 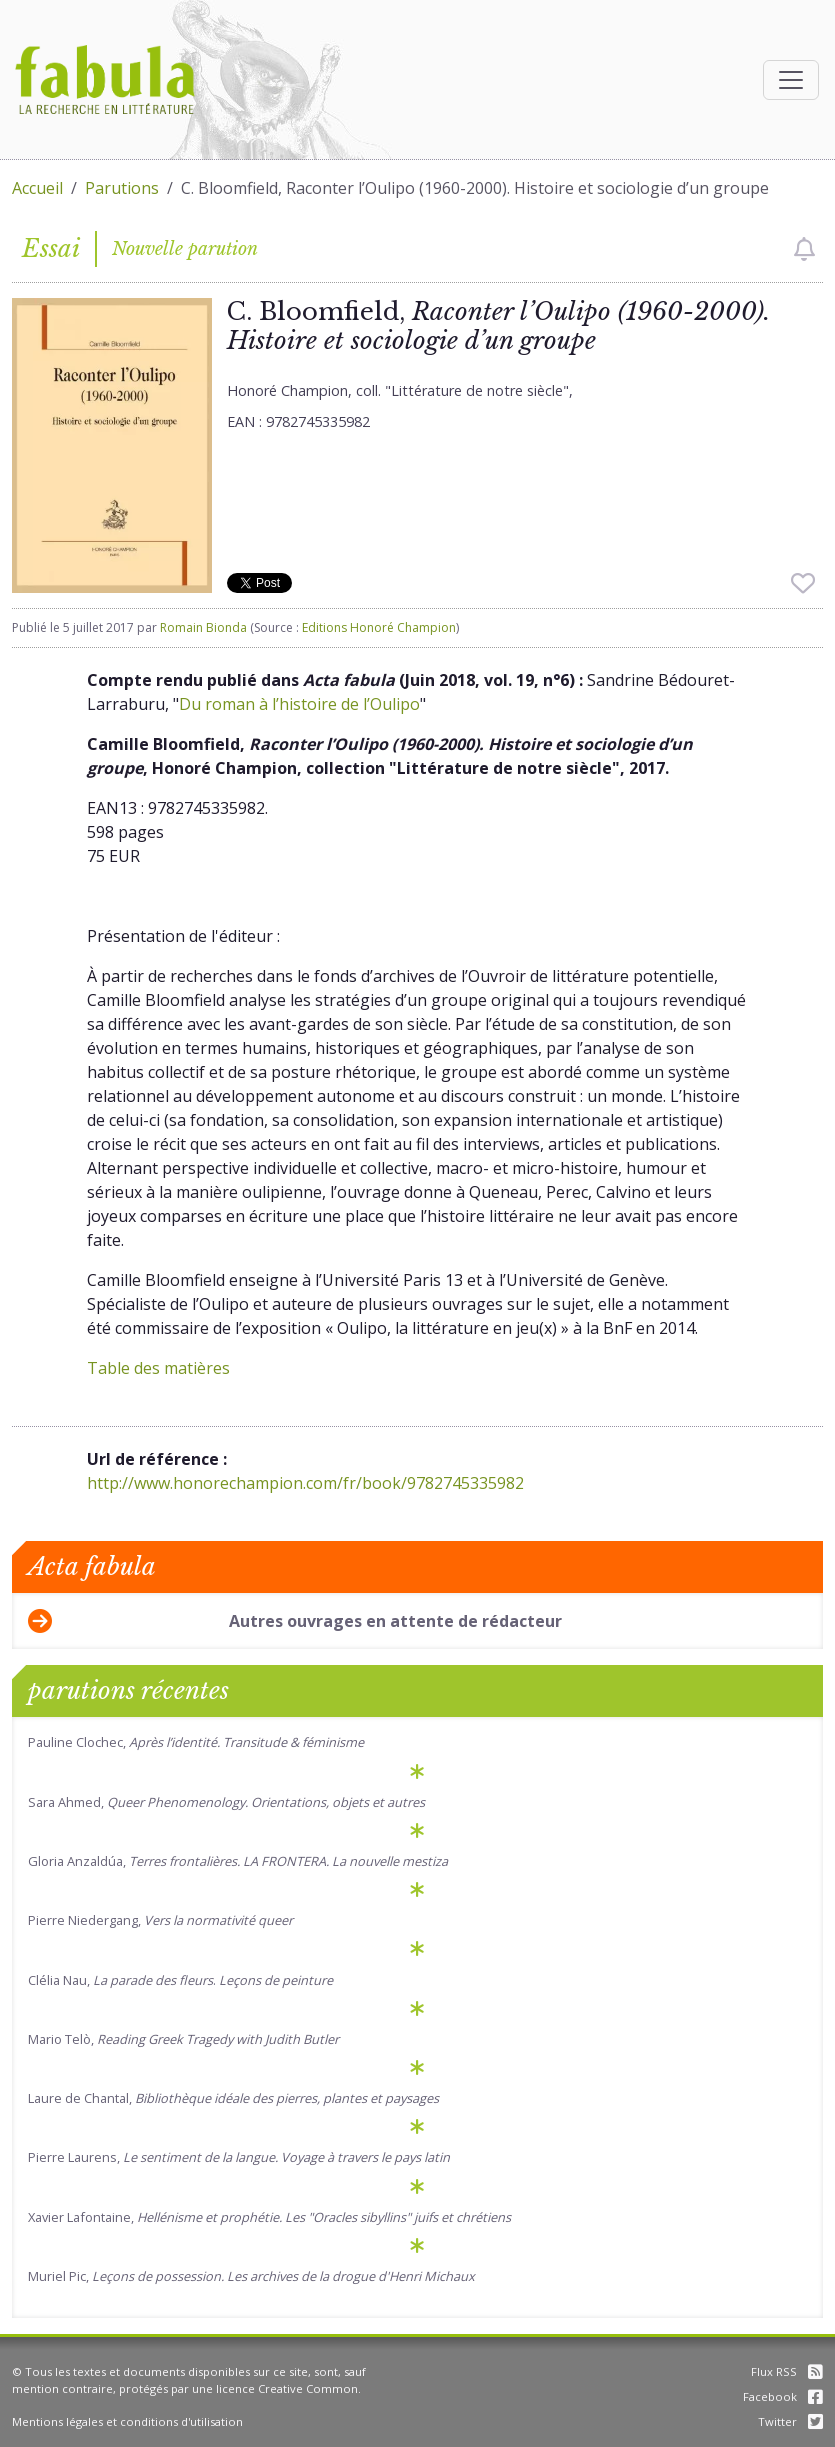 I want to click on Muriel Pic,, so click(x=251, y=2276).